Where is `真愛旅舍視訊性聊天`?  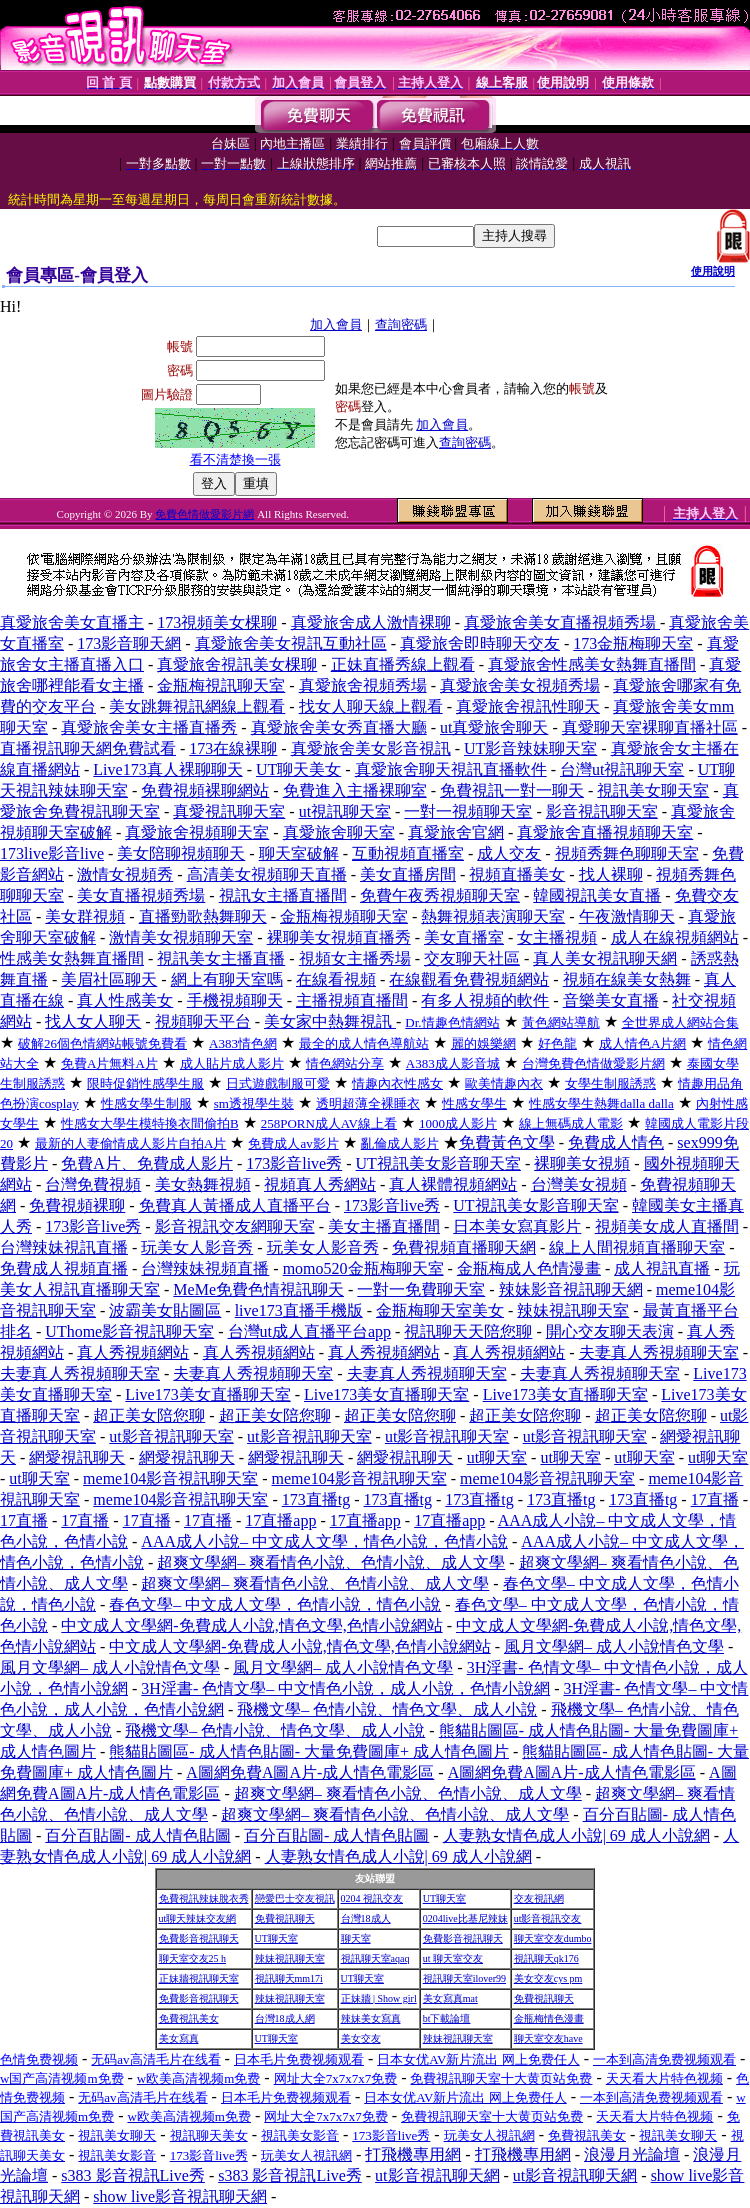 真愛旅舍視訊性聊天 is located at coordinates (528, 706).